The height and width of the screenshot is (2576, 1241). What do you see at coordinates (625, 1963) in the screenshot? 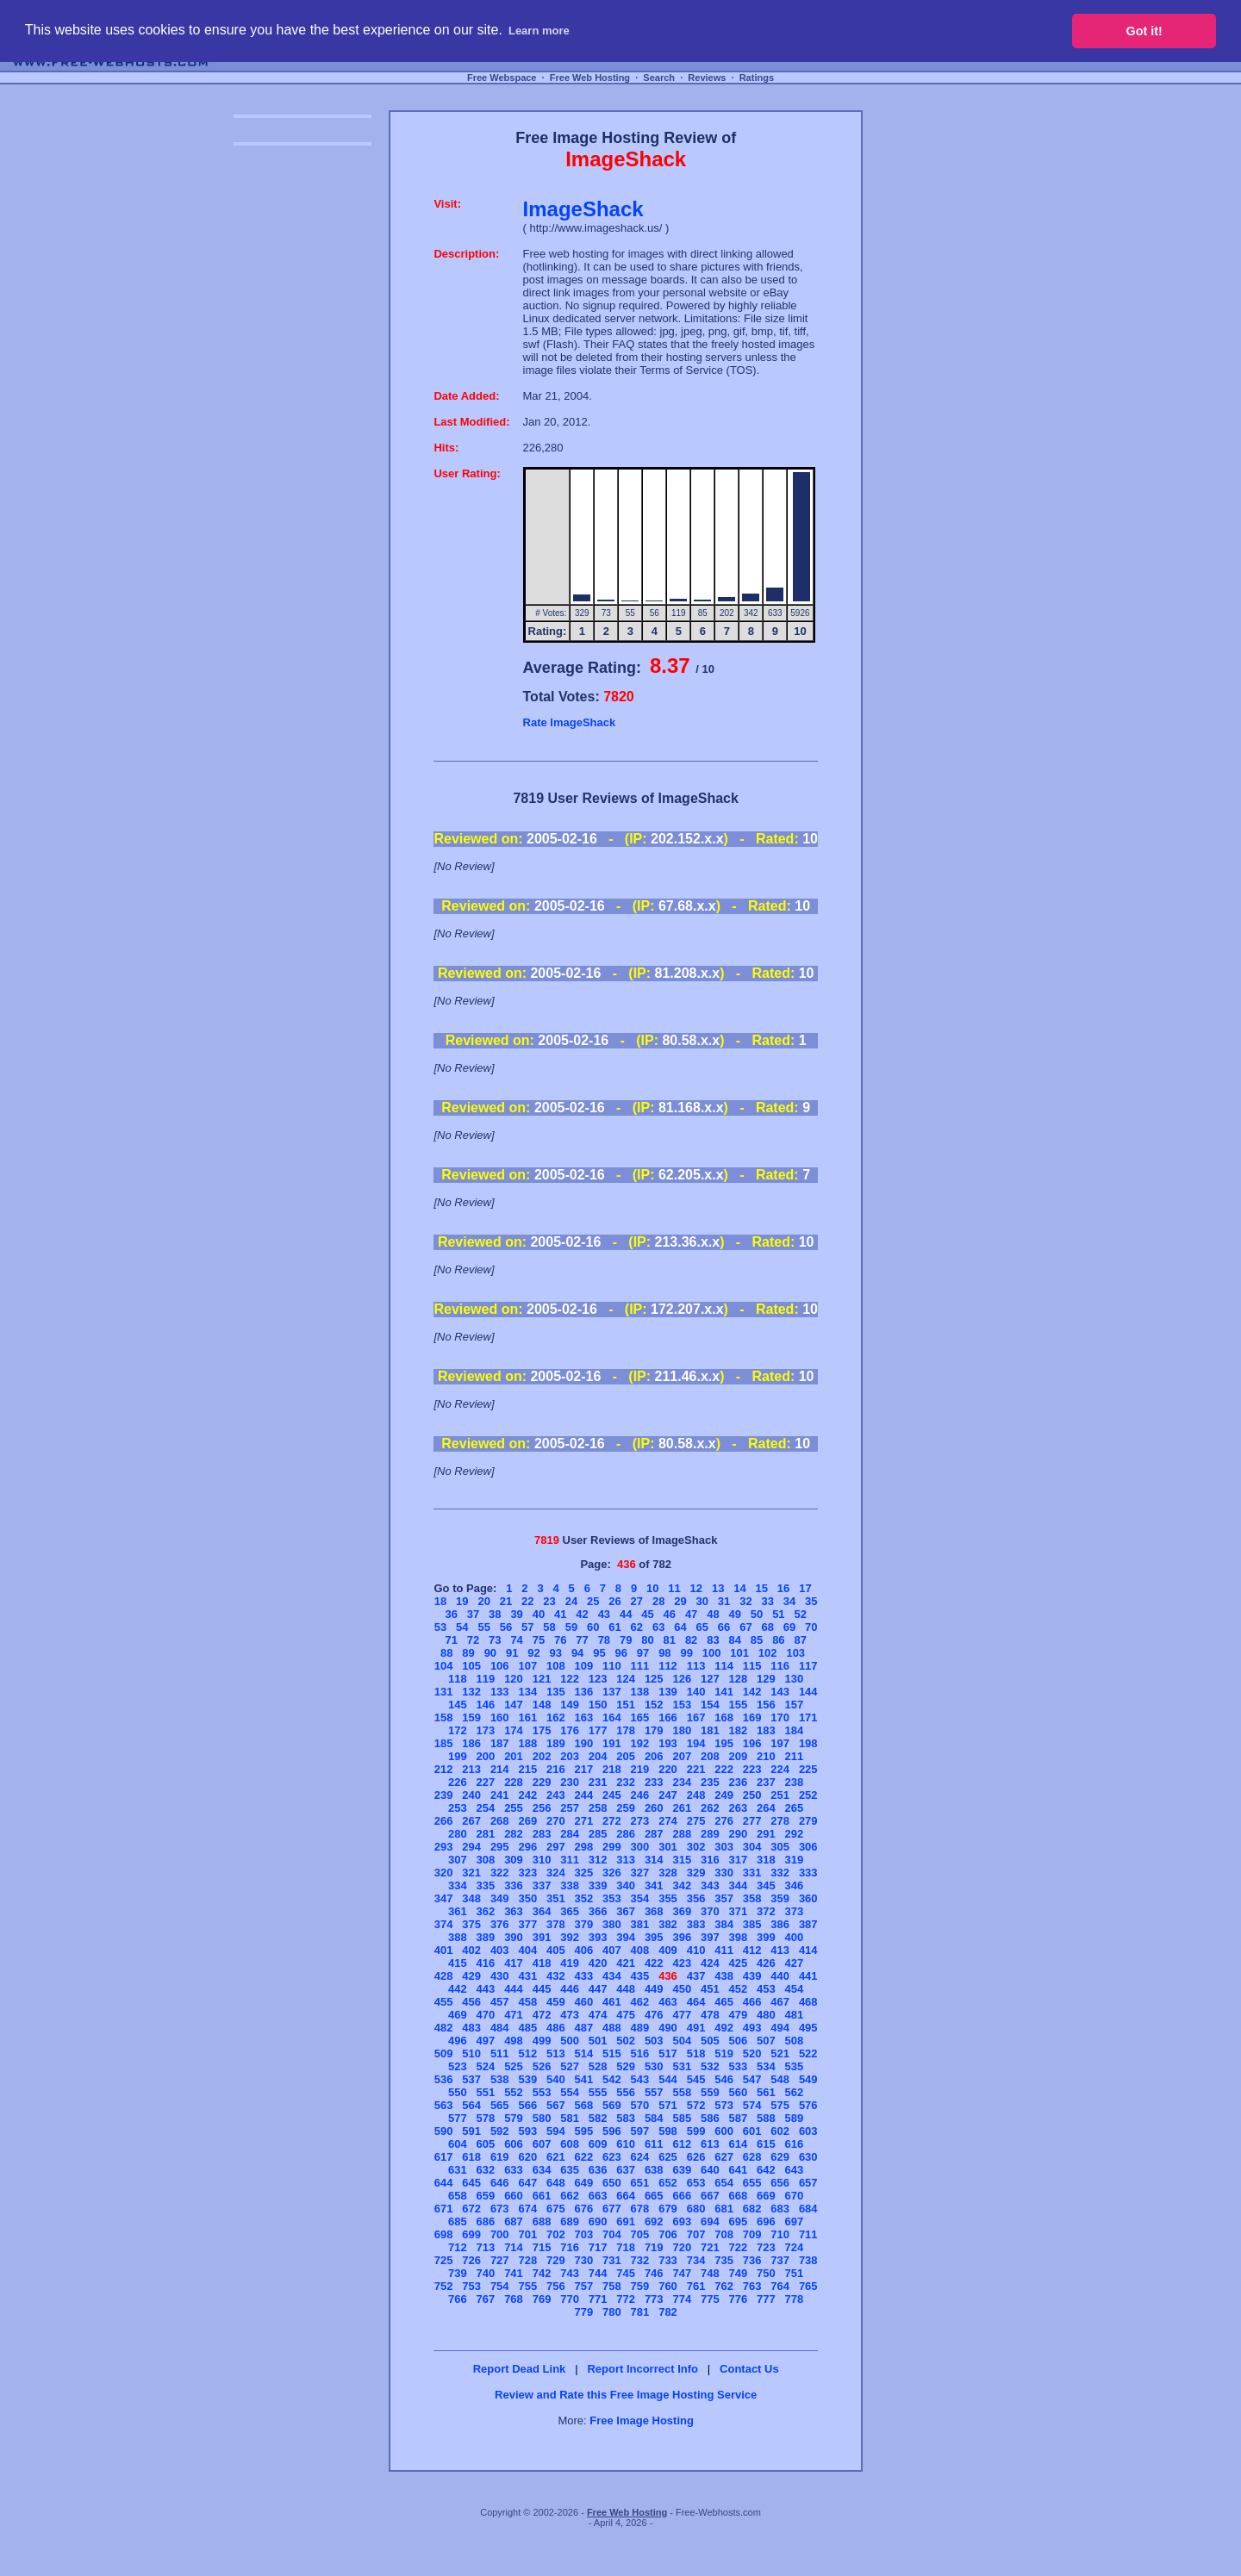
I see `421` at bounding box center [625, 1963].